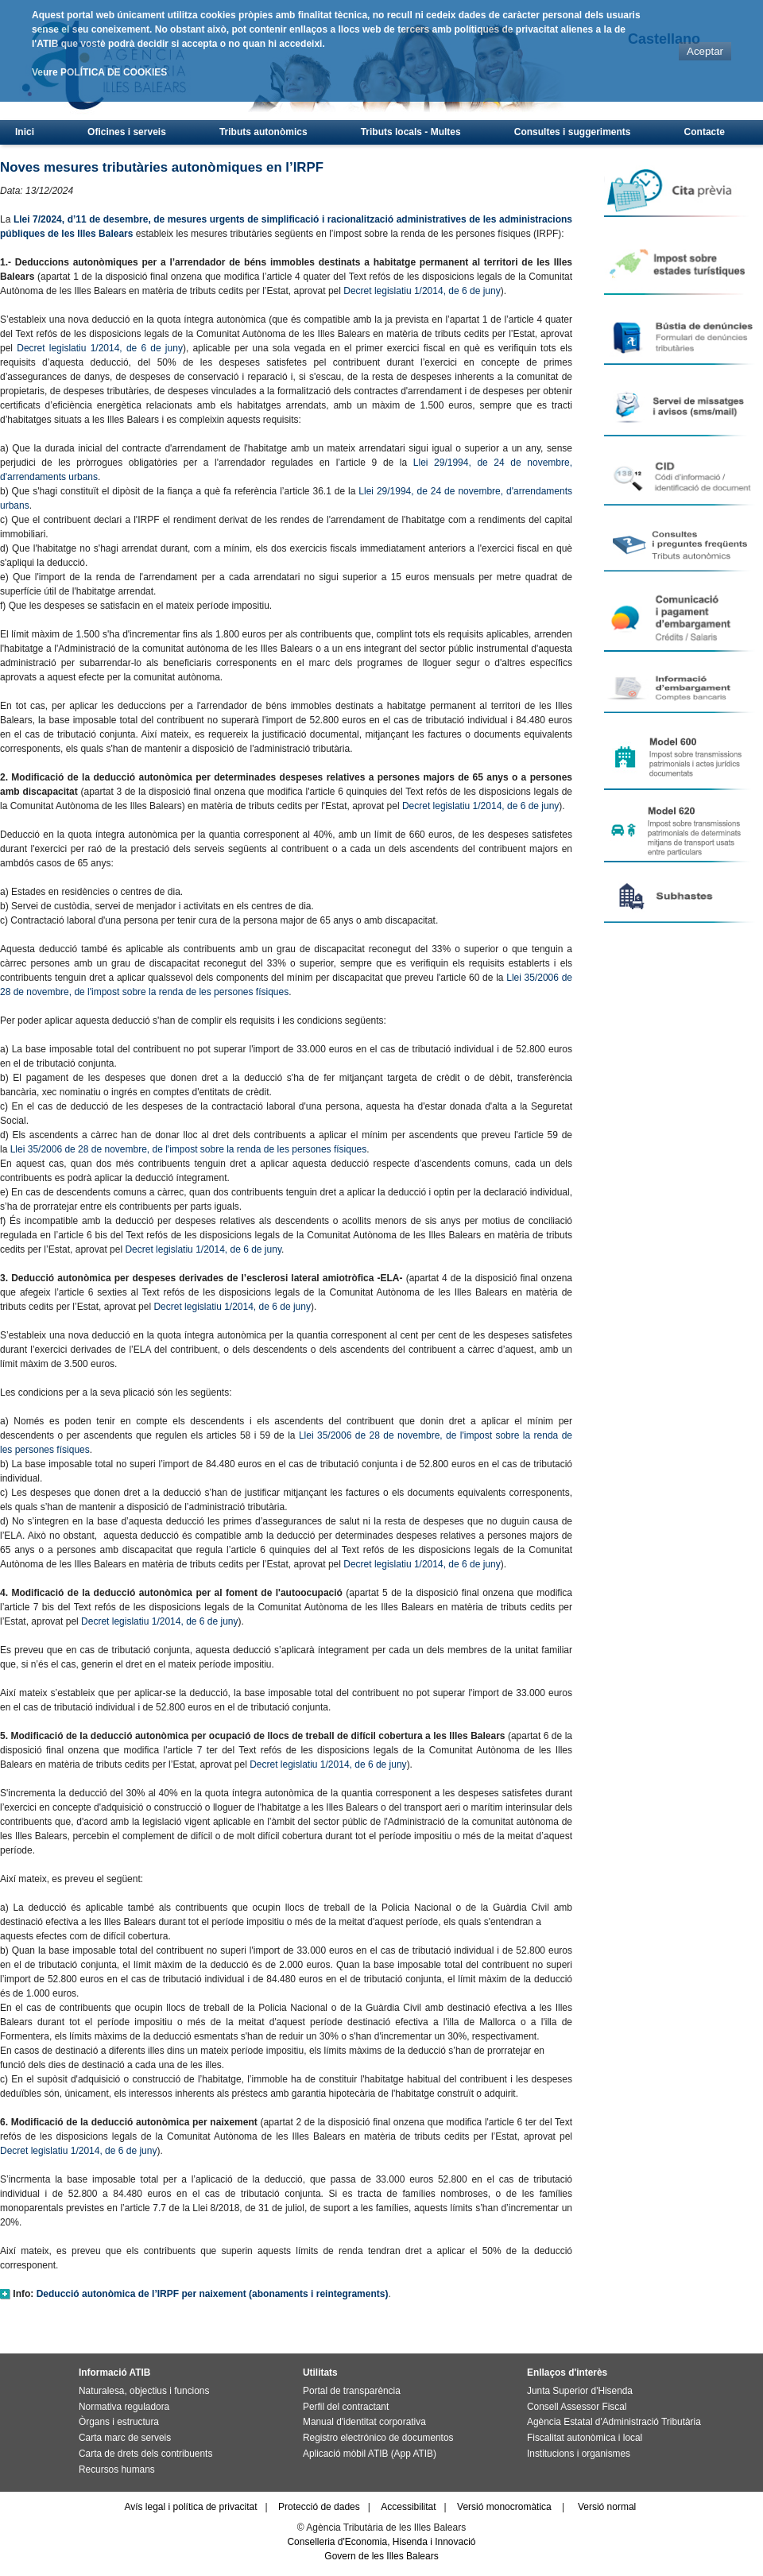 The height and width of the screenshot is (2576, 763). I want to click on Registro electrónico de documentos, so click(378, 2437).